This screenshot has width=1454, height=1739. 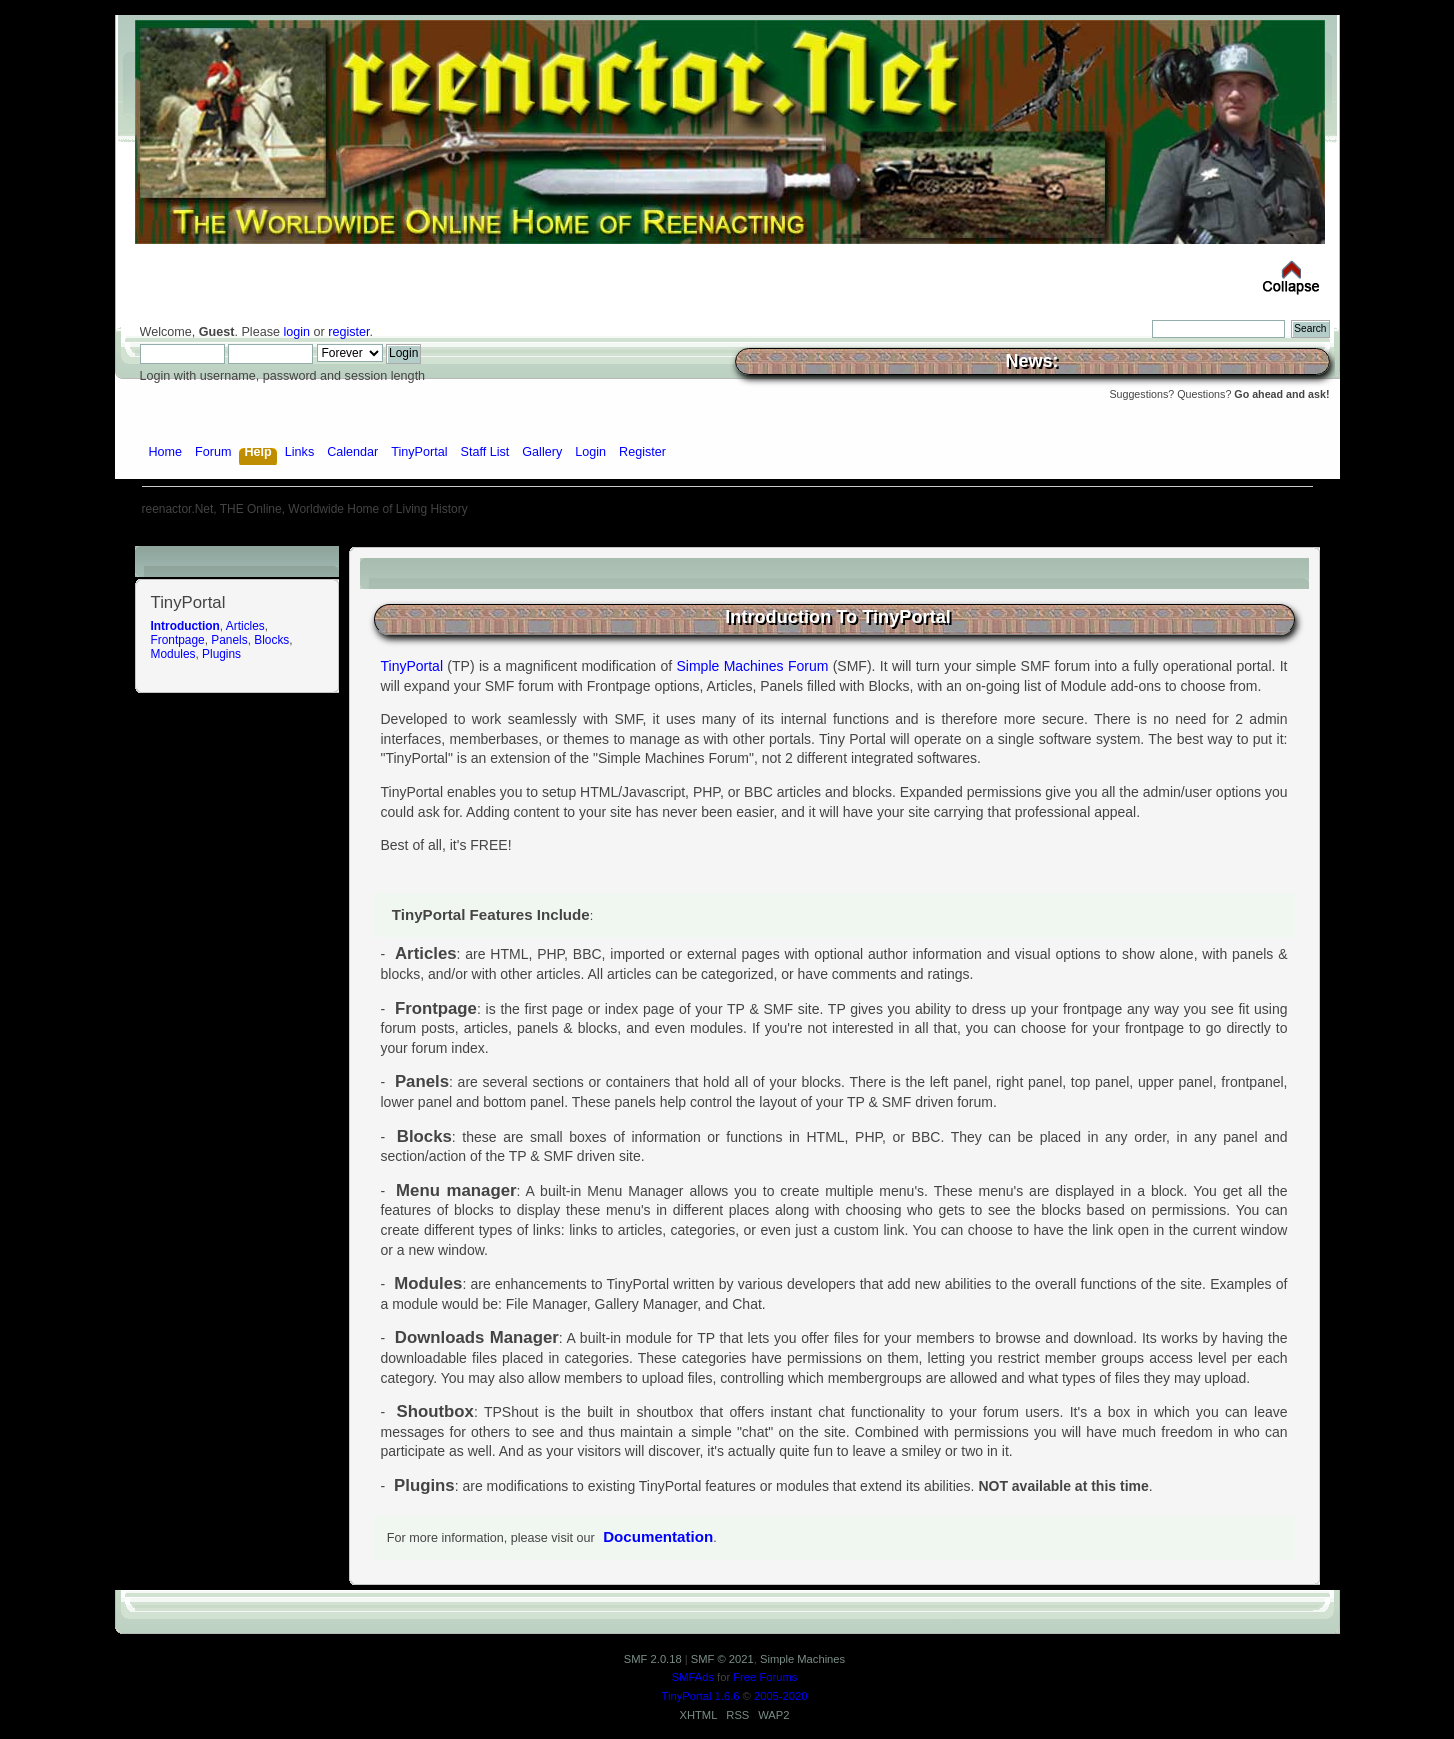 What do you see at coordinates (781, 1696) in the screenshot?
I see `2005-2020` at bounding box center [781, 1696].